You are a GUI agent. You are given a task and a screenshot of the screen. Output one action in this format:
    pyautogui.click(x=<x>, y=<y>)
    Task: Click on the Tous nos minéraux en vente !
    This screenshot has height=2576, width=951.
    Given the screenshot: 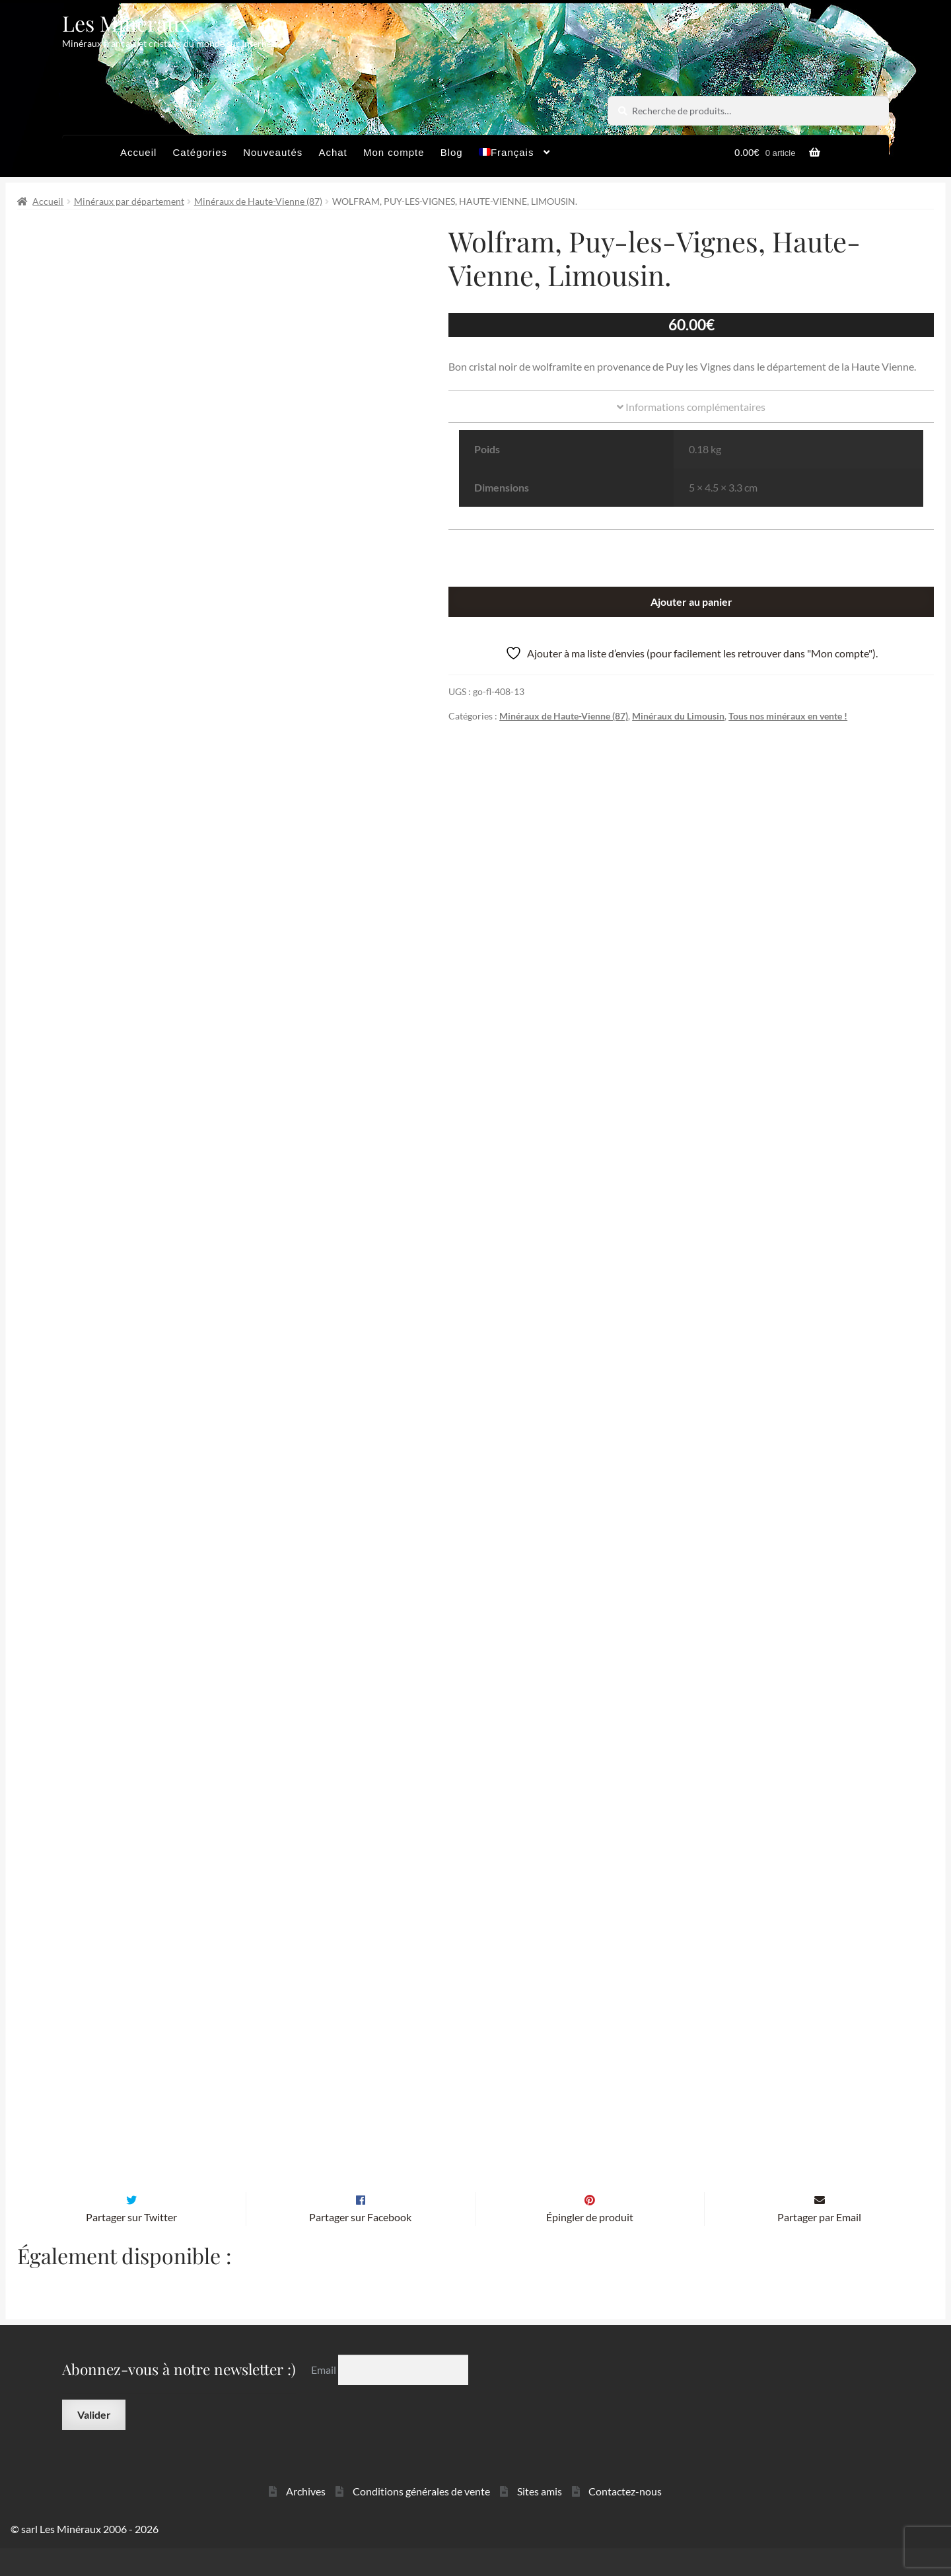 What is the action you would take?
    pyautogui.click(x=787, y=715)
    